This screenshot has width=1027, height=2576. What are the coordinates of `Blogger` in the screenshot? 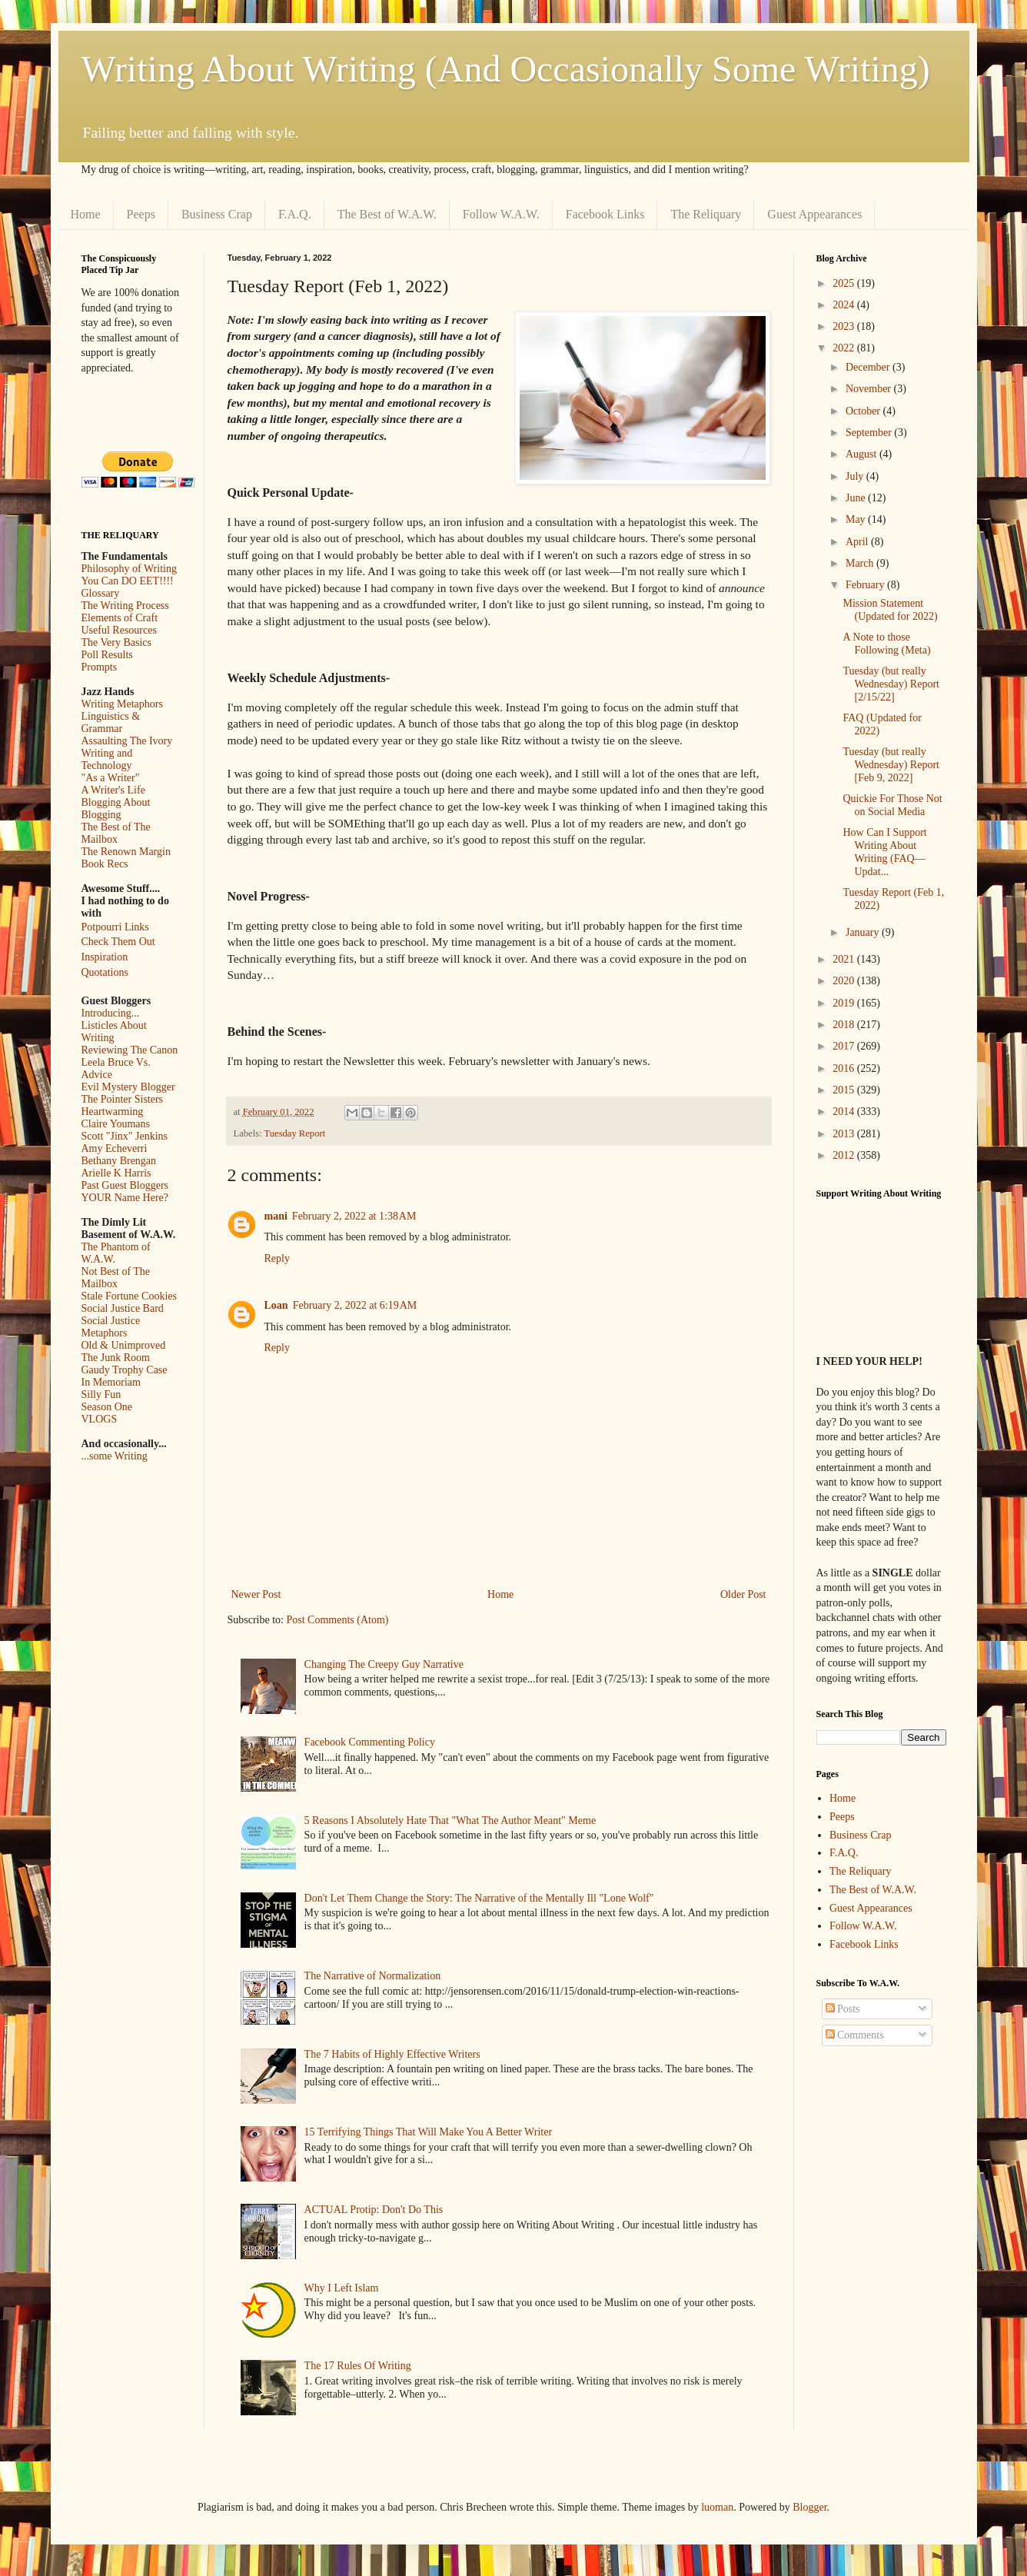 It's located at (809, 2507).